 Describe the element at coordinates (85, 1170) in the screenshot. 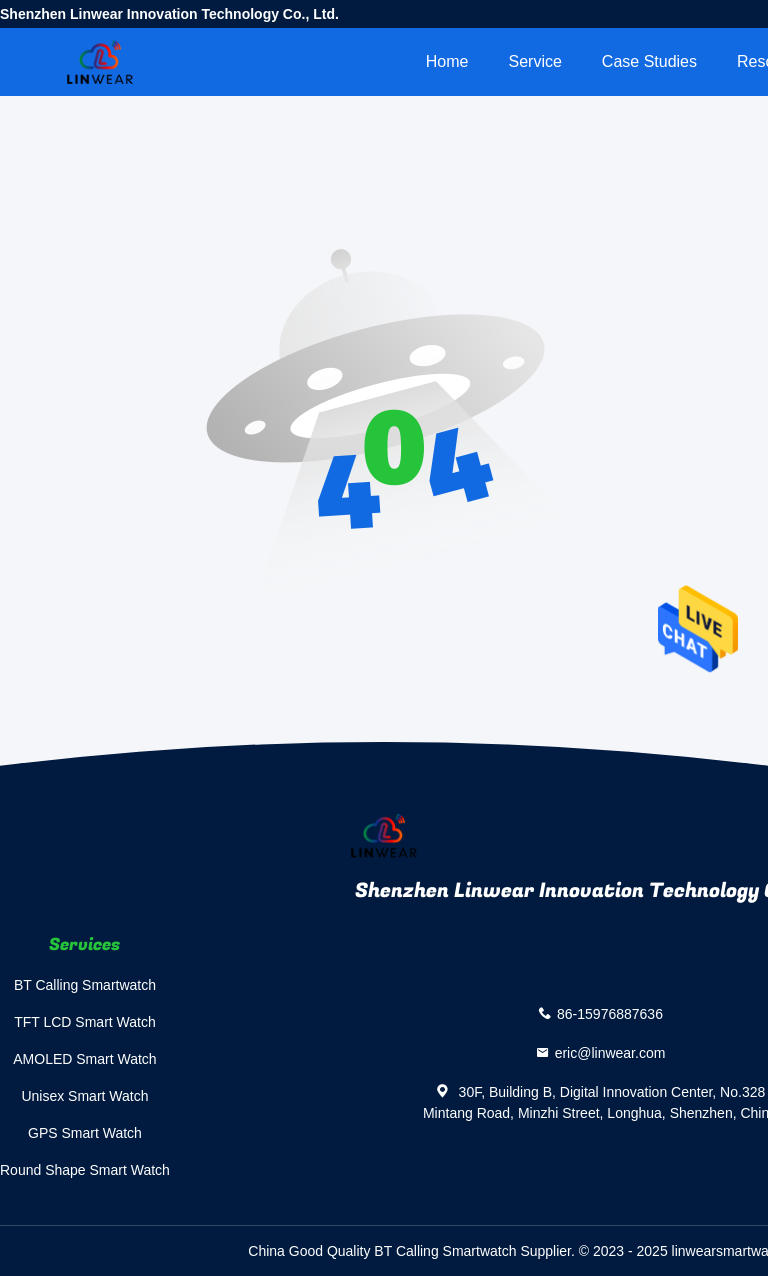

I see `Round Shape Smart Watch` at that location.